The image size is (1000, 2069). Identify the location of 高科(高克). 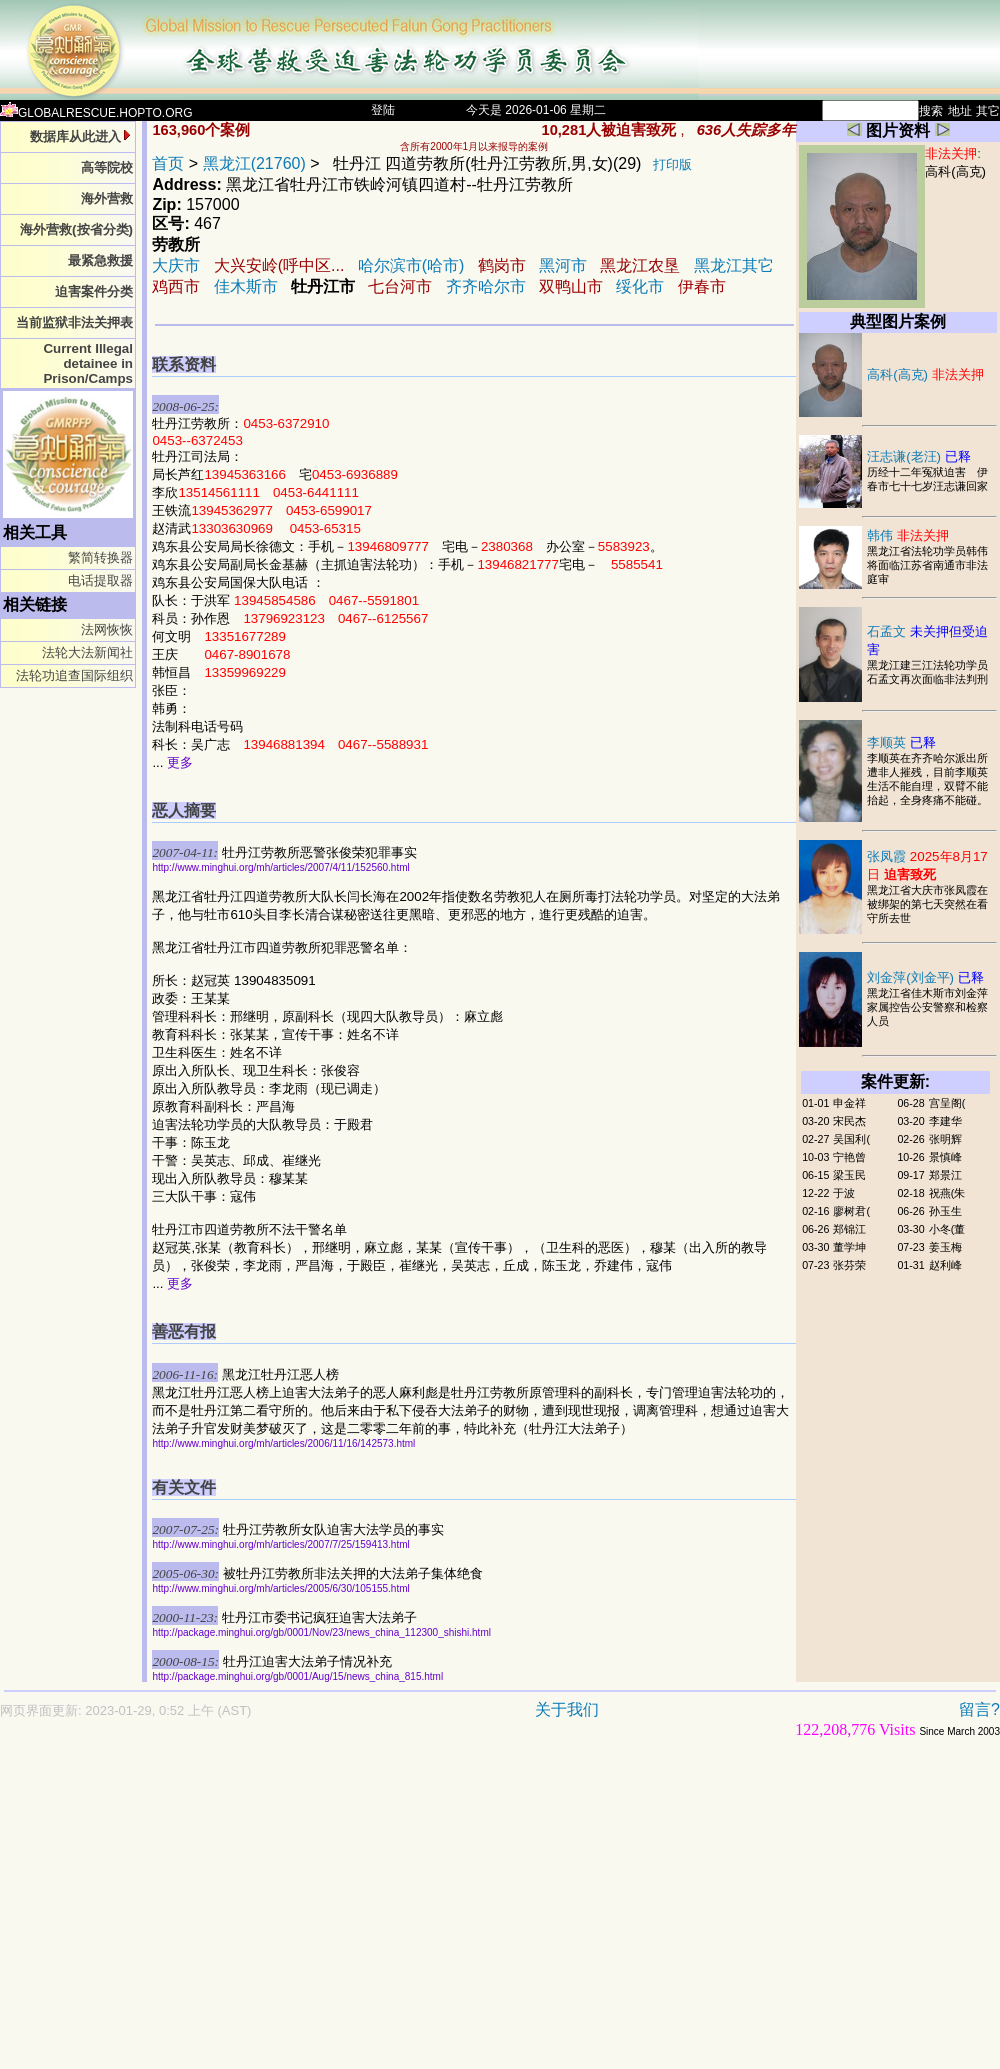
(955, 171).